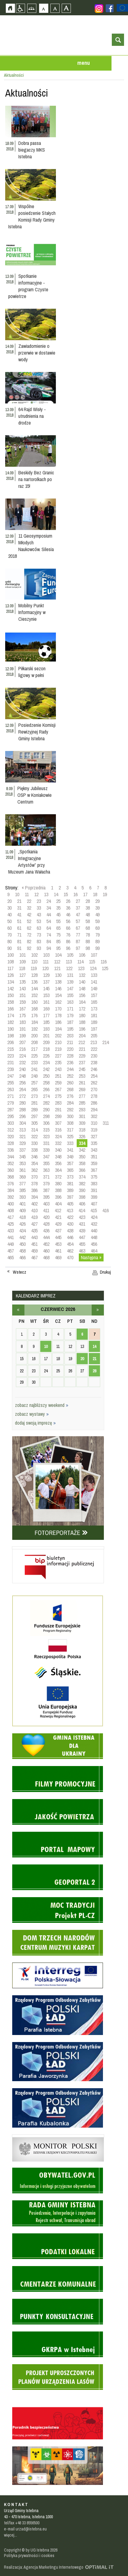 The width and height of the screenshot is (128, 2576). Describe the element at coordinates (82, 1116) in the screenshot. I see `301` at that location.